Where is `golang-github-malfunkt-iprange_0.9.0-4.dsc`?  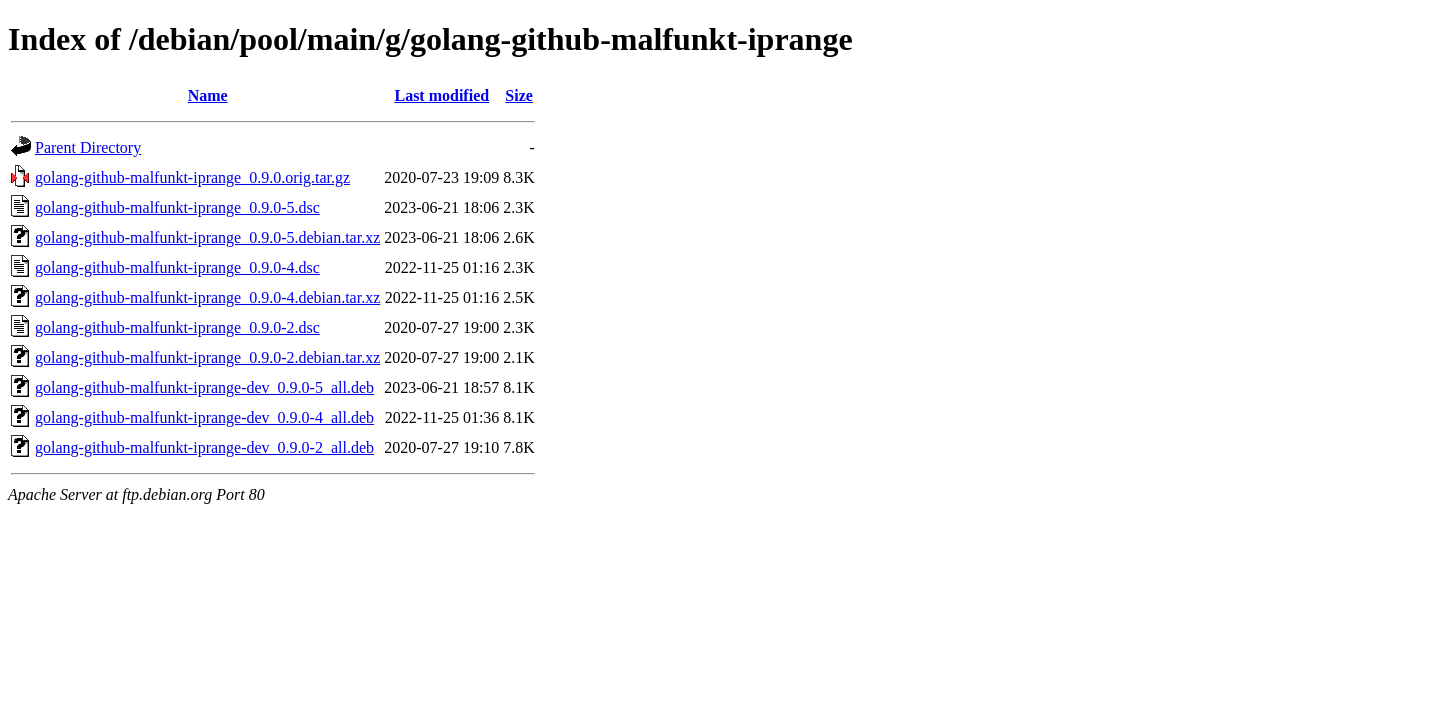 golang-github-malfunkt-iprange_0.9.0-4.dsc is located at coordinates (177, 267).